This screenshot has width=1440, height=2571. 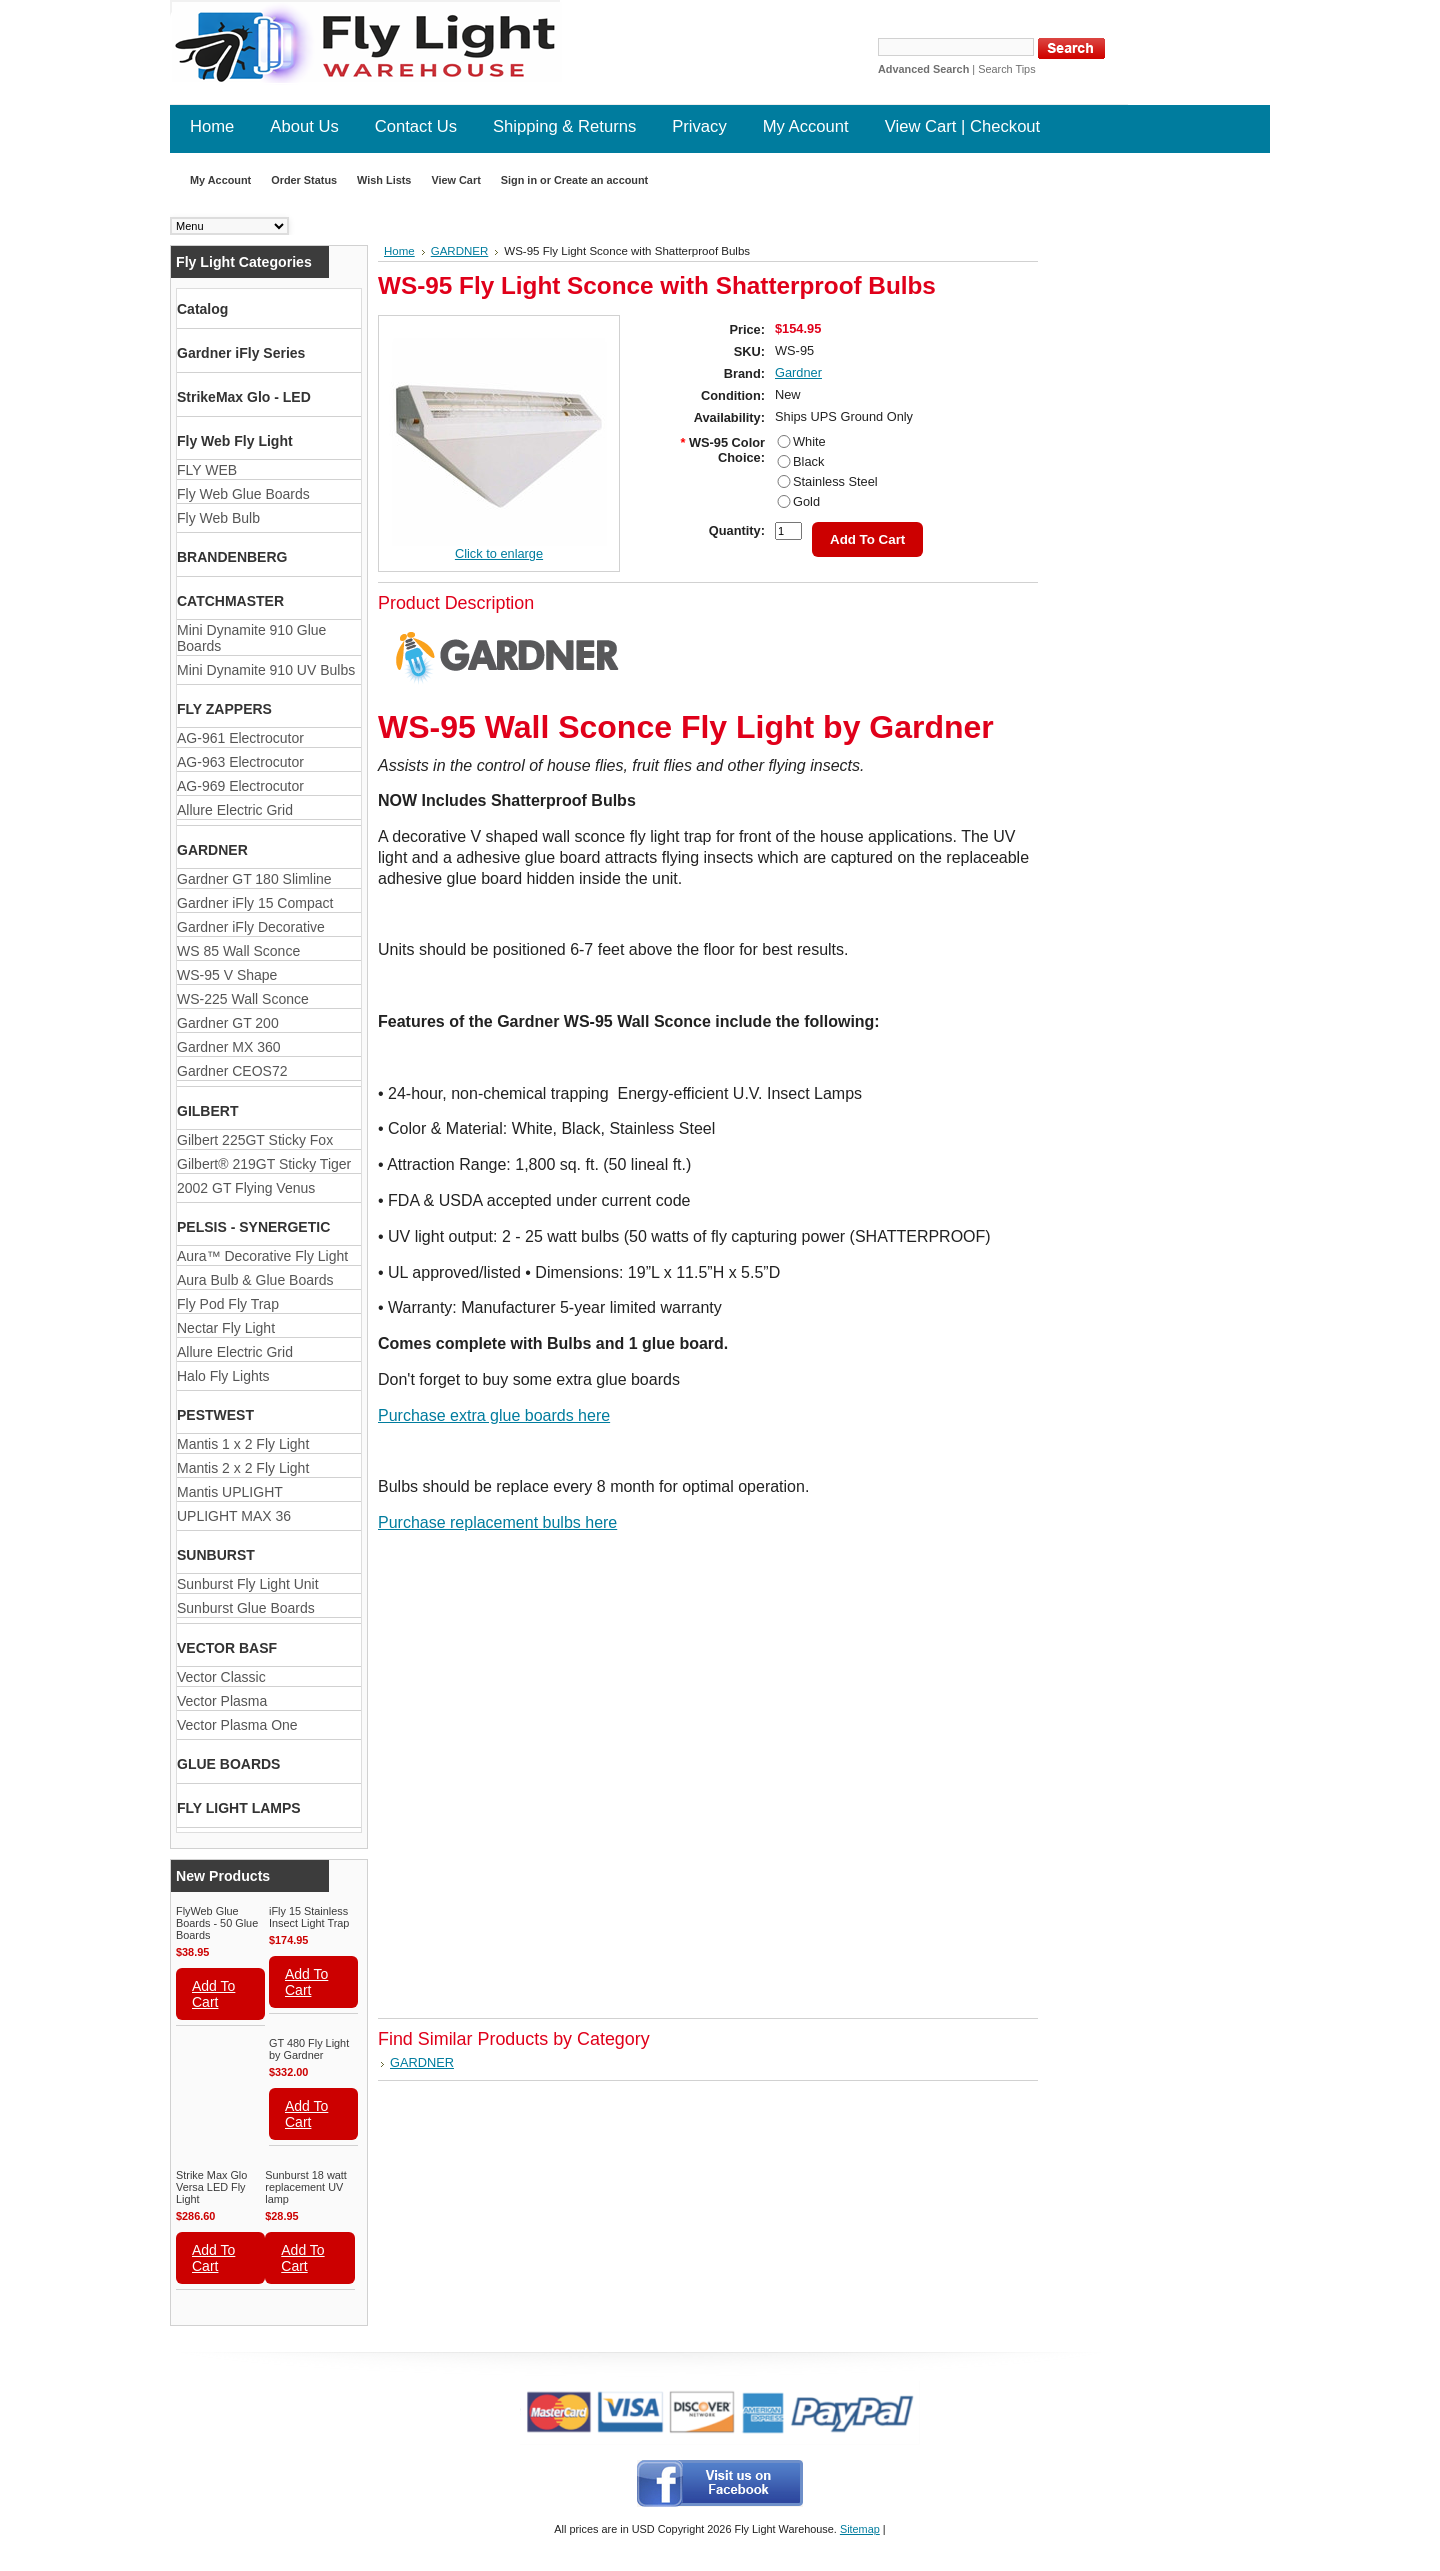 What do you see at coordinates (228, 1304) in the screenshot?
I see `Fly Pod Fly Trap` at bounding box center [228, 1304].